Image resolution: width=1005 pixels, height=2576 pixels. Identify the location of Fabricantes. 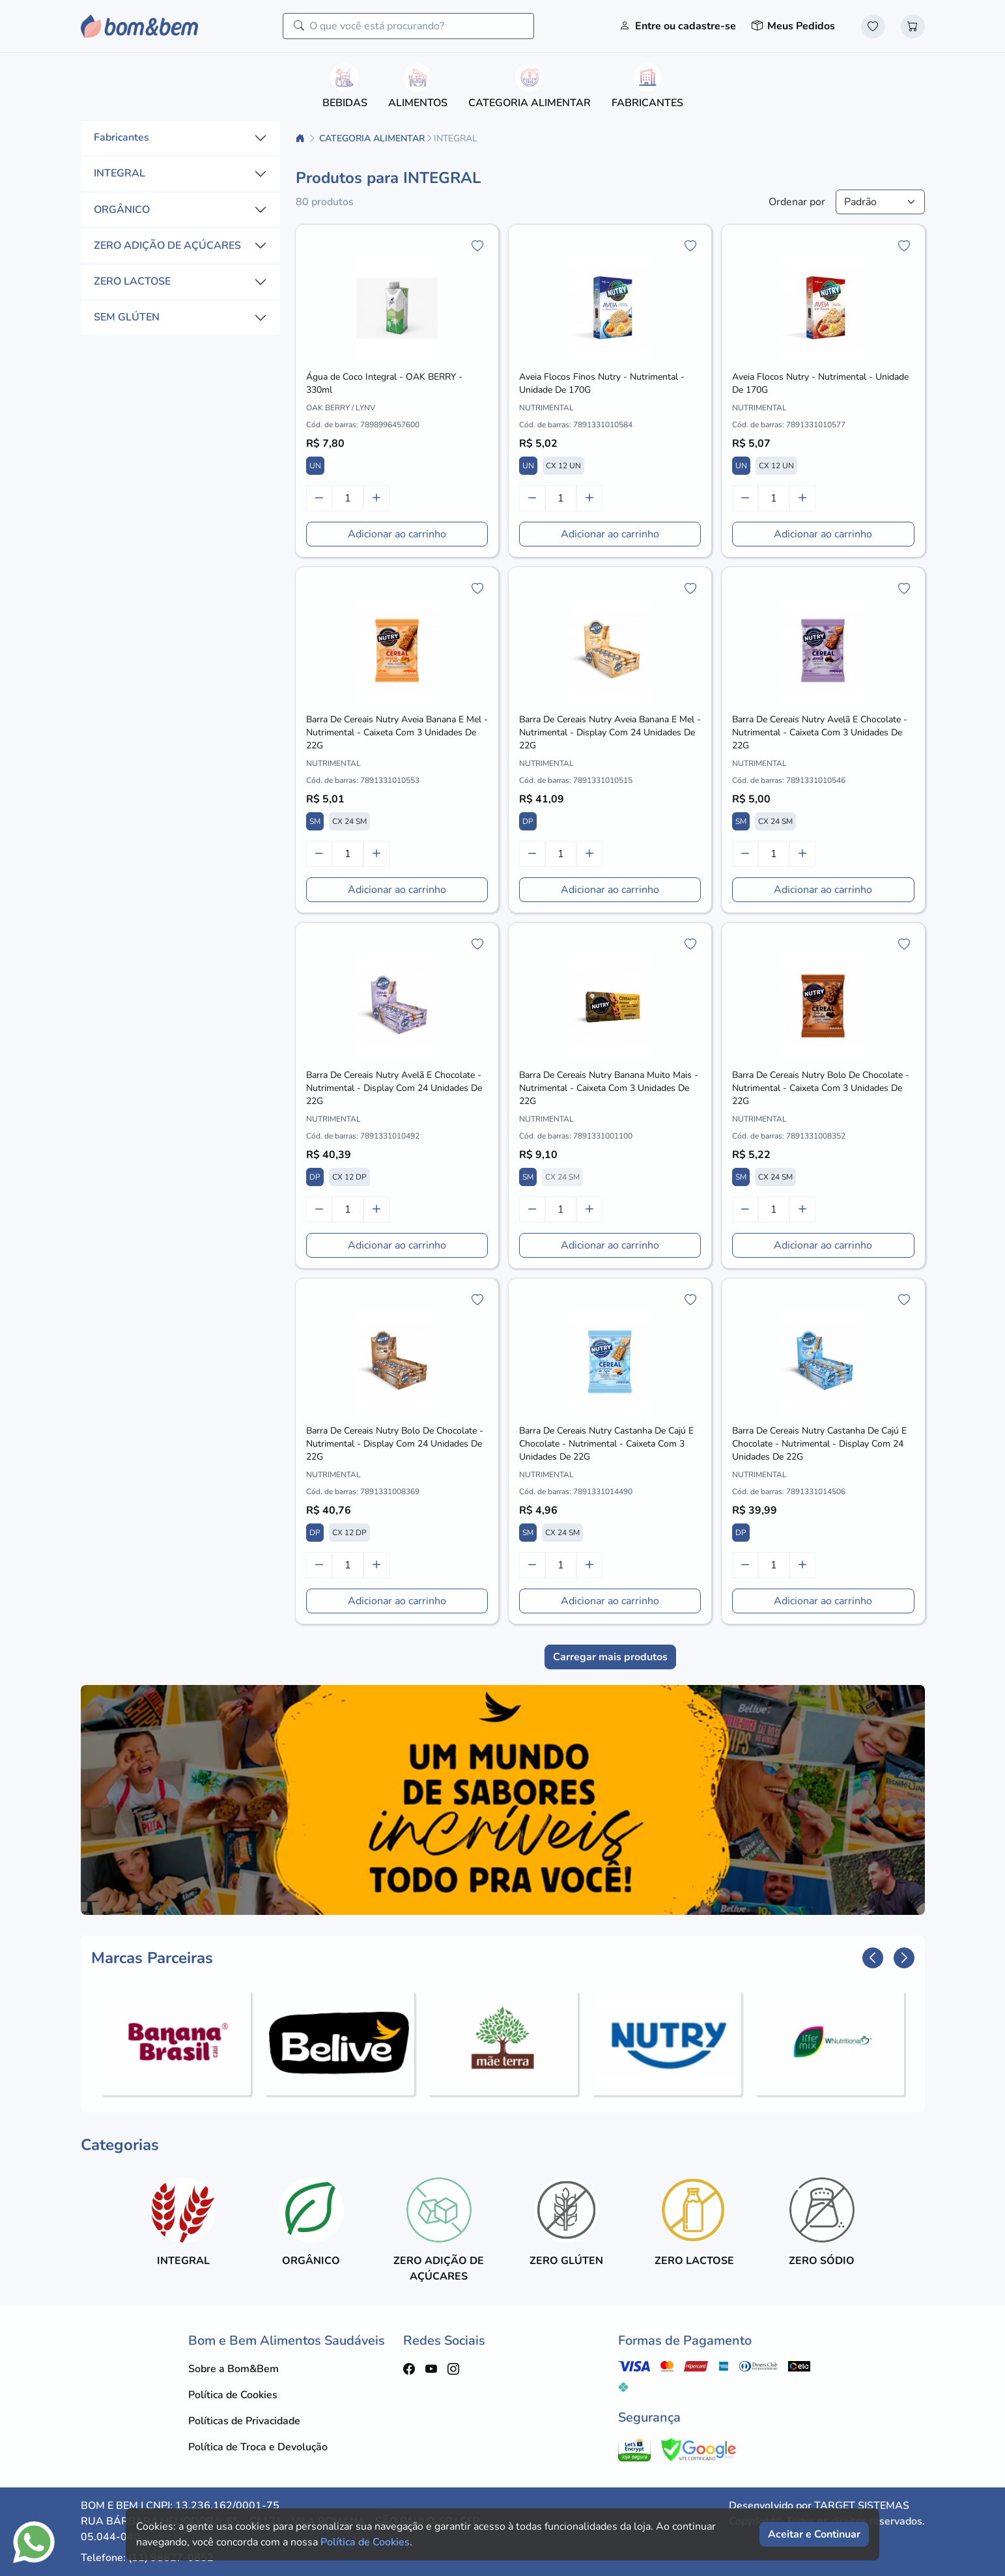
(121, 137).